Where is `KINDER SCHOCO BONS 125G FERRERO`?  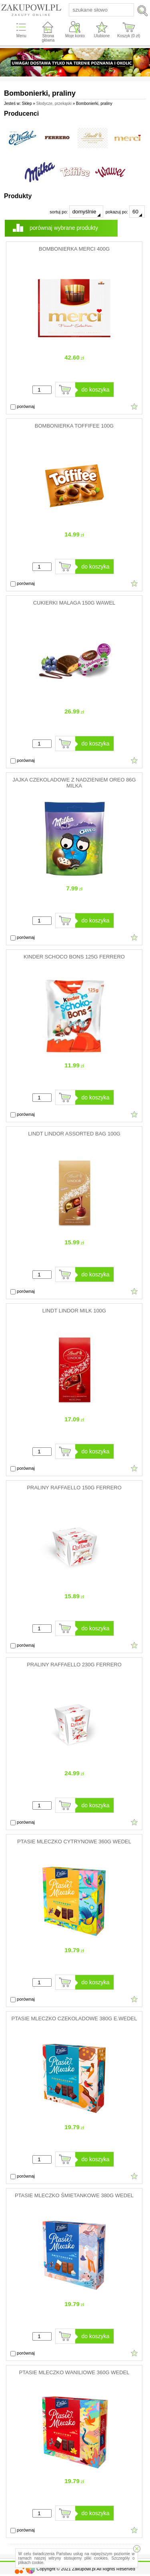
KINDER SCHOCO BONS 125G FERRERO is located at coordinates (74, 957).